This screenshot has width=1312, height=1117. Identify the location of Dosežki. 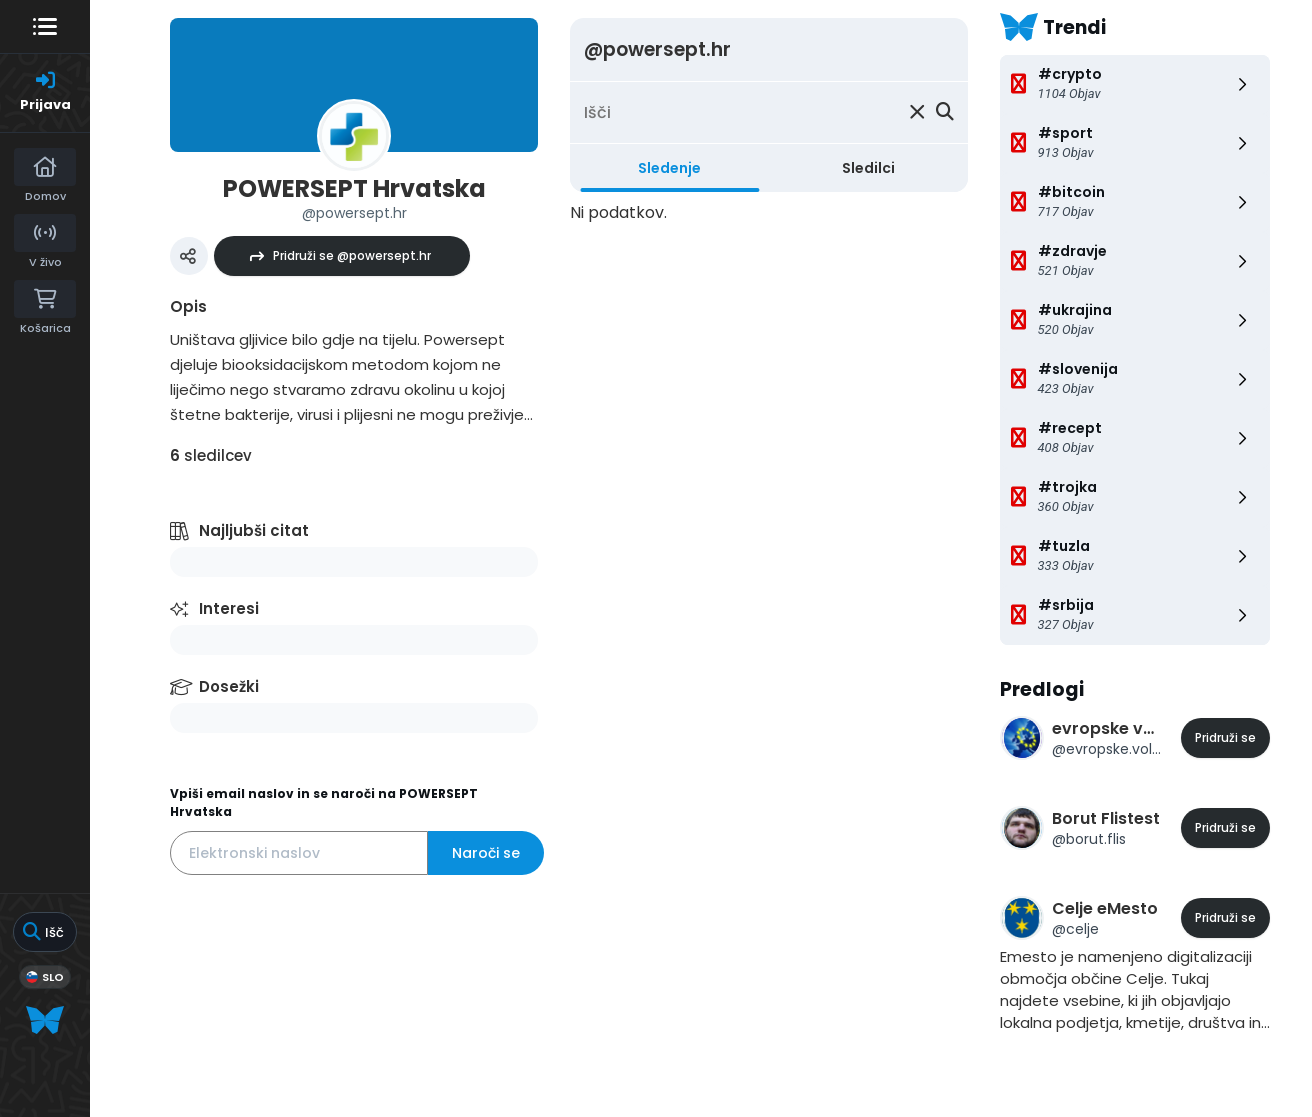
(229, 686).